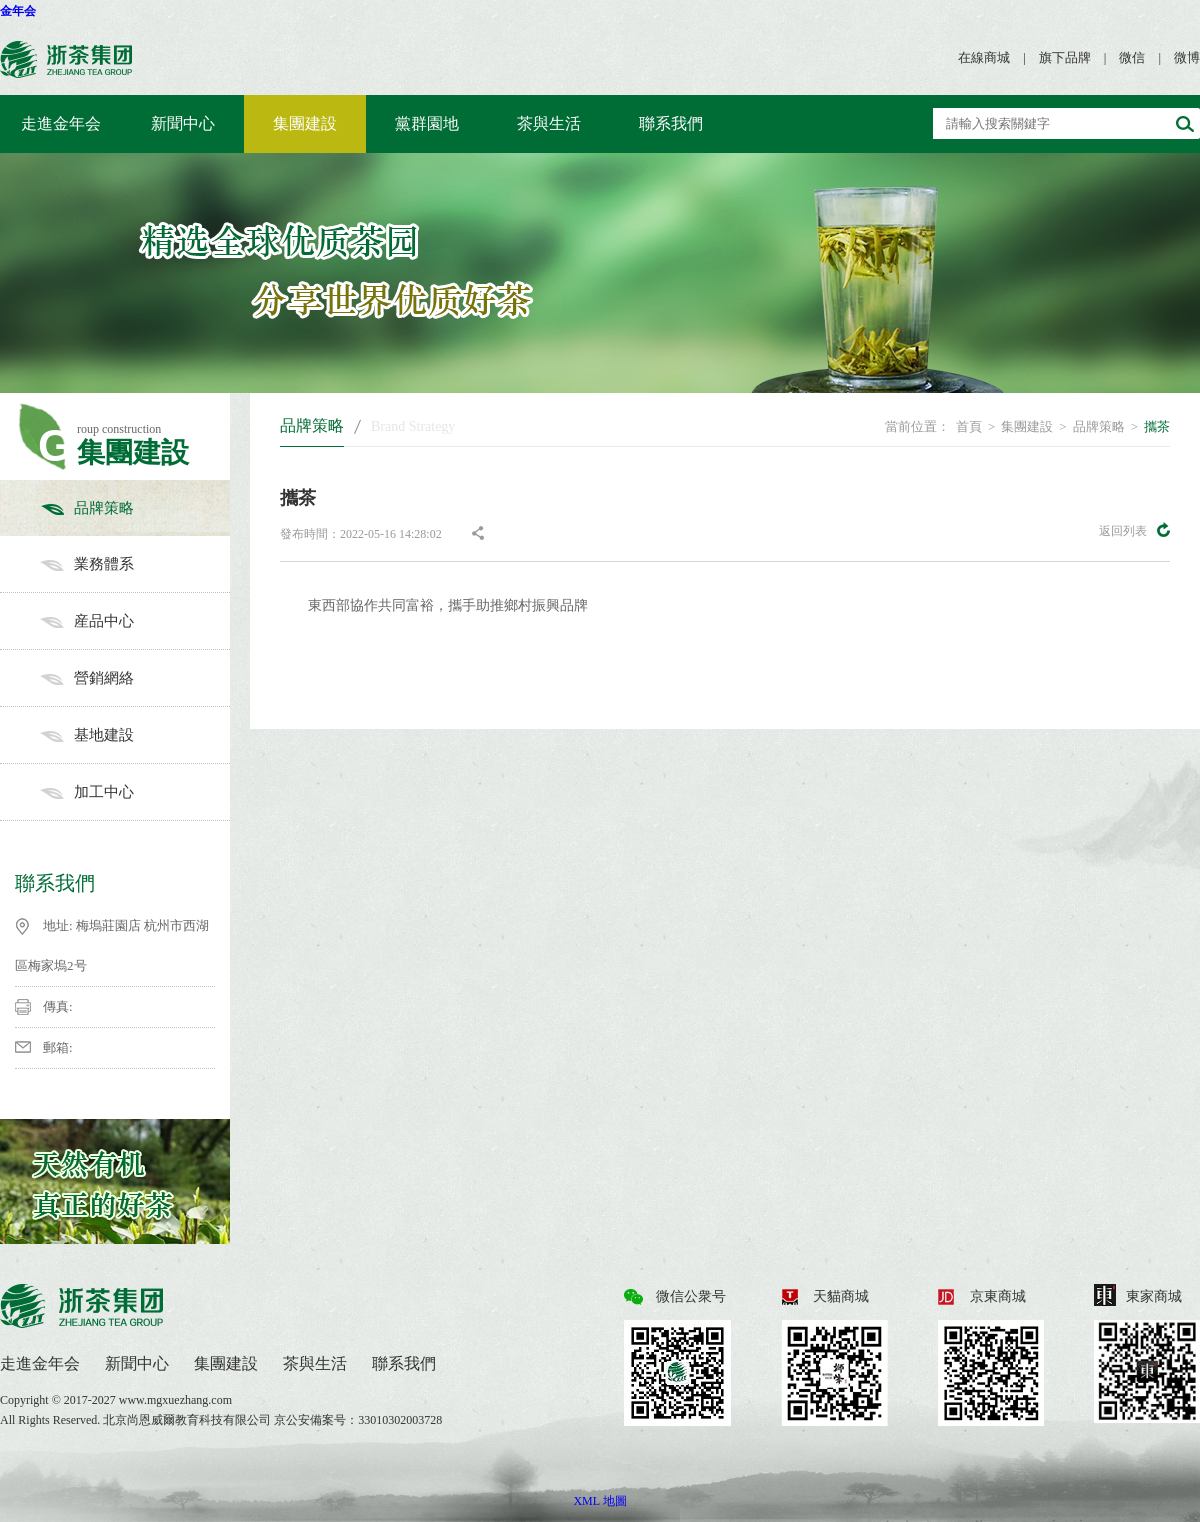 The height and width of the screenshot is (1522, 1200). Describe the element at coordinates (599, 1501) in the screenshot. I see `XML 地圖` at that location.